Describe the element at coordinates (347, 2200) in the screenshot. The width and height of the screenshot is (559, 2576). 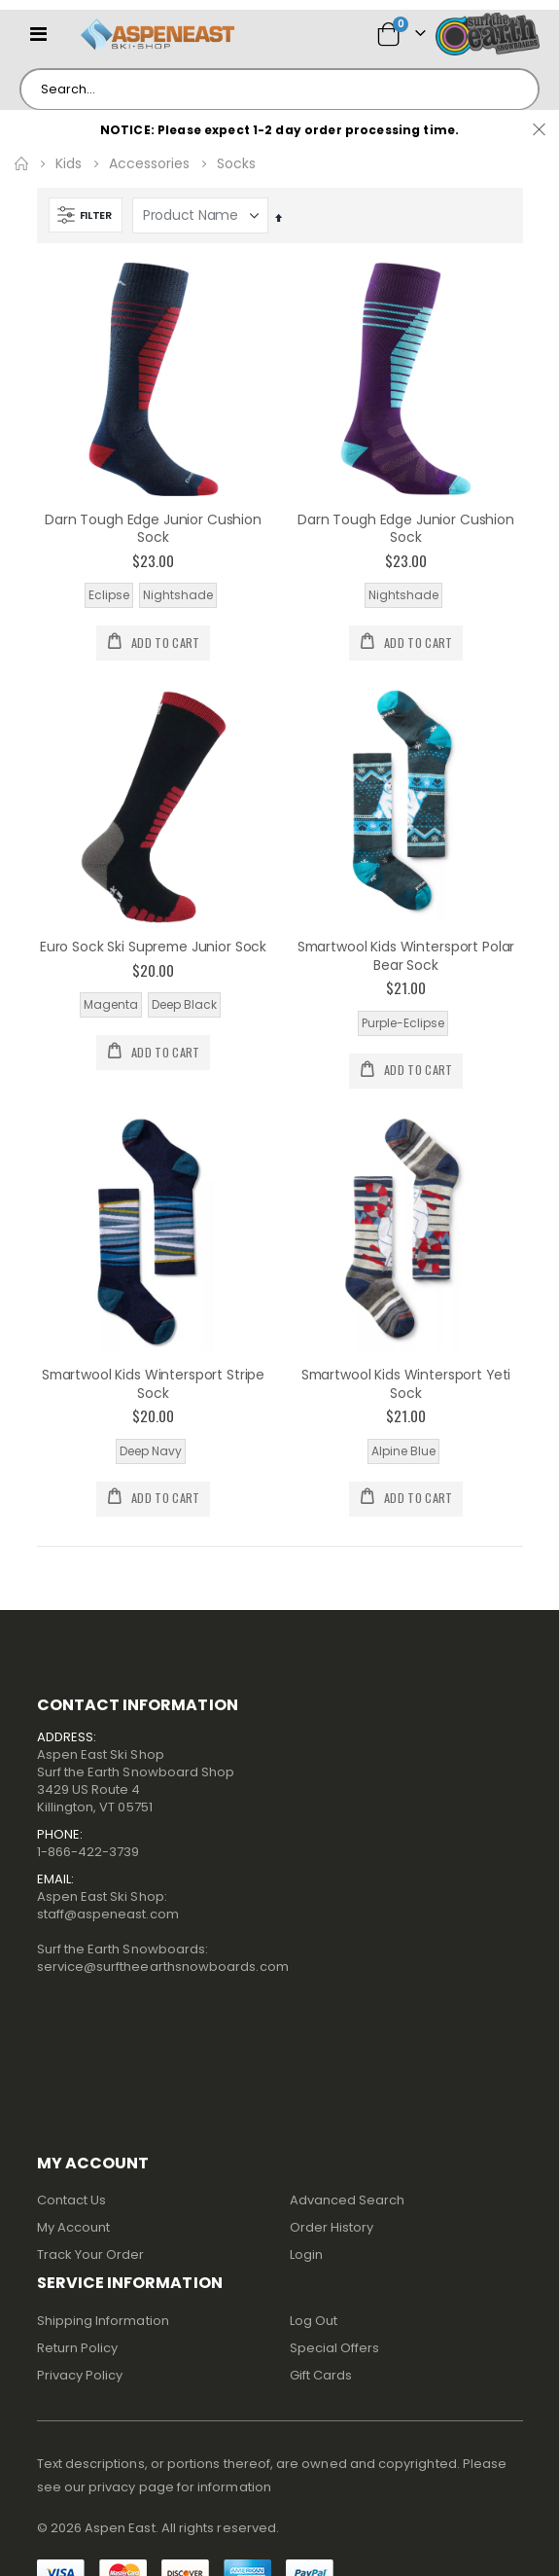
I see `Advanced Search` at that location.